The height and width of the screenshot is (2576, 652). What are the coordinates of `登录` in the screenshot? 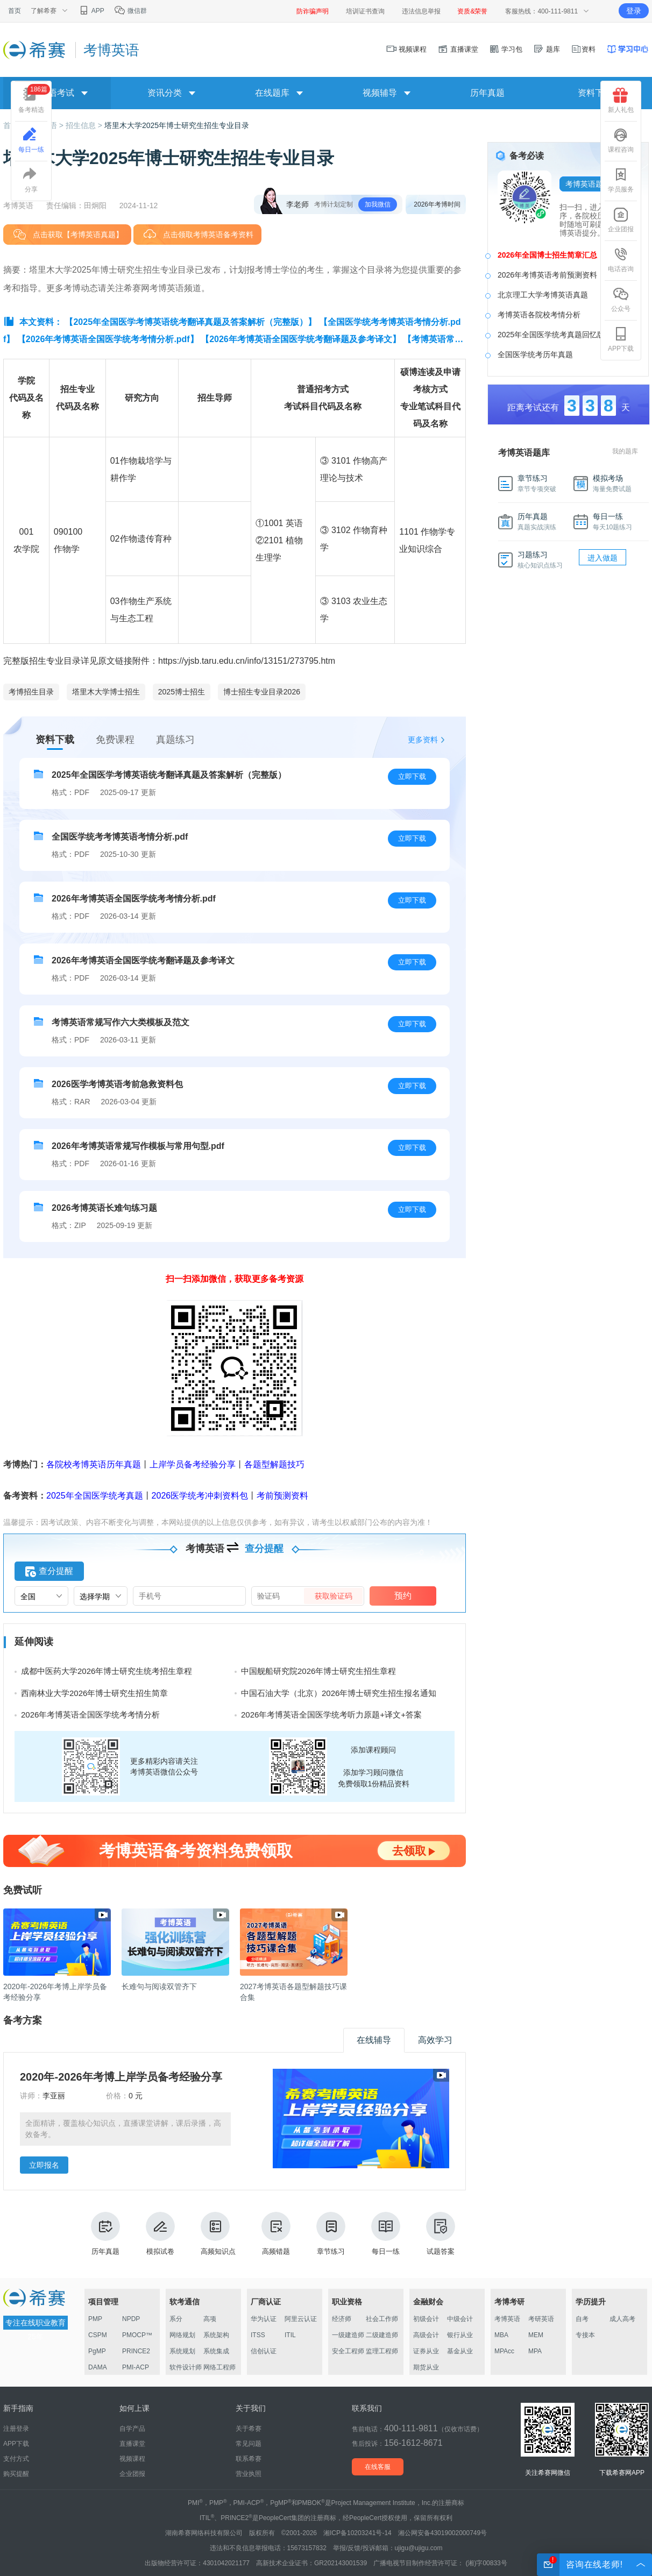 It's located at (633, 10).